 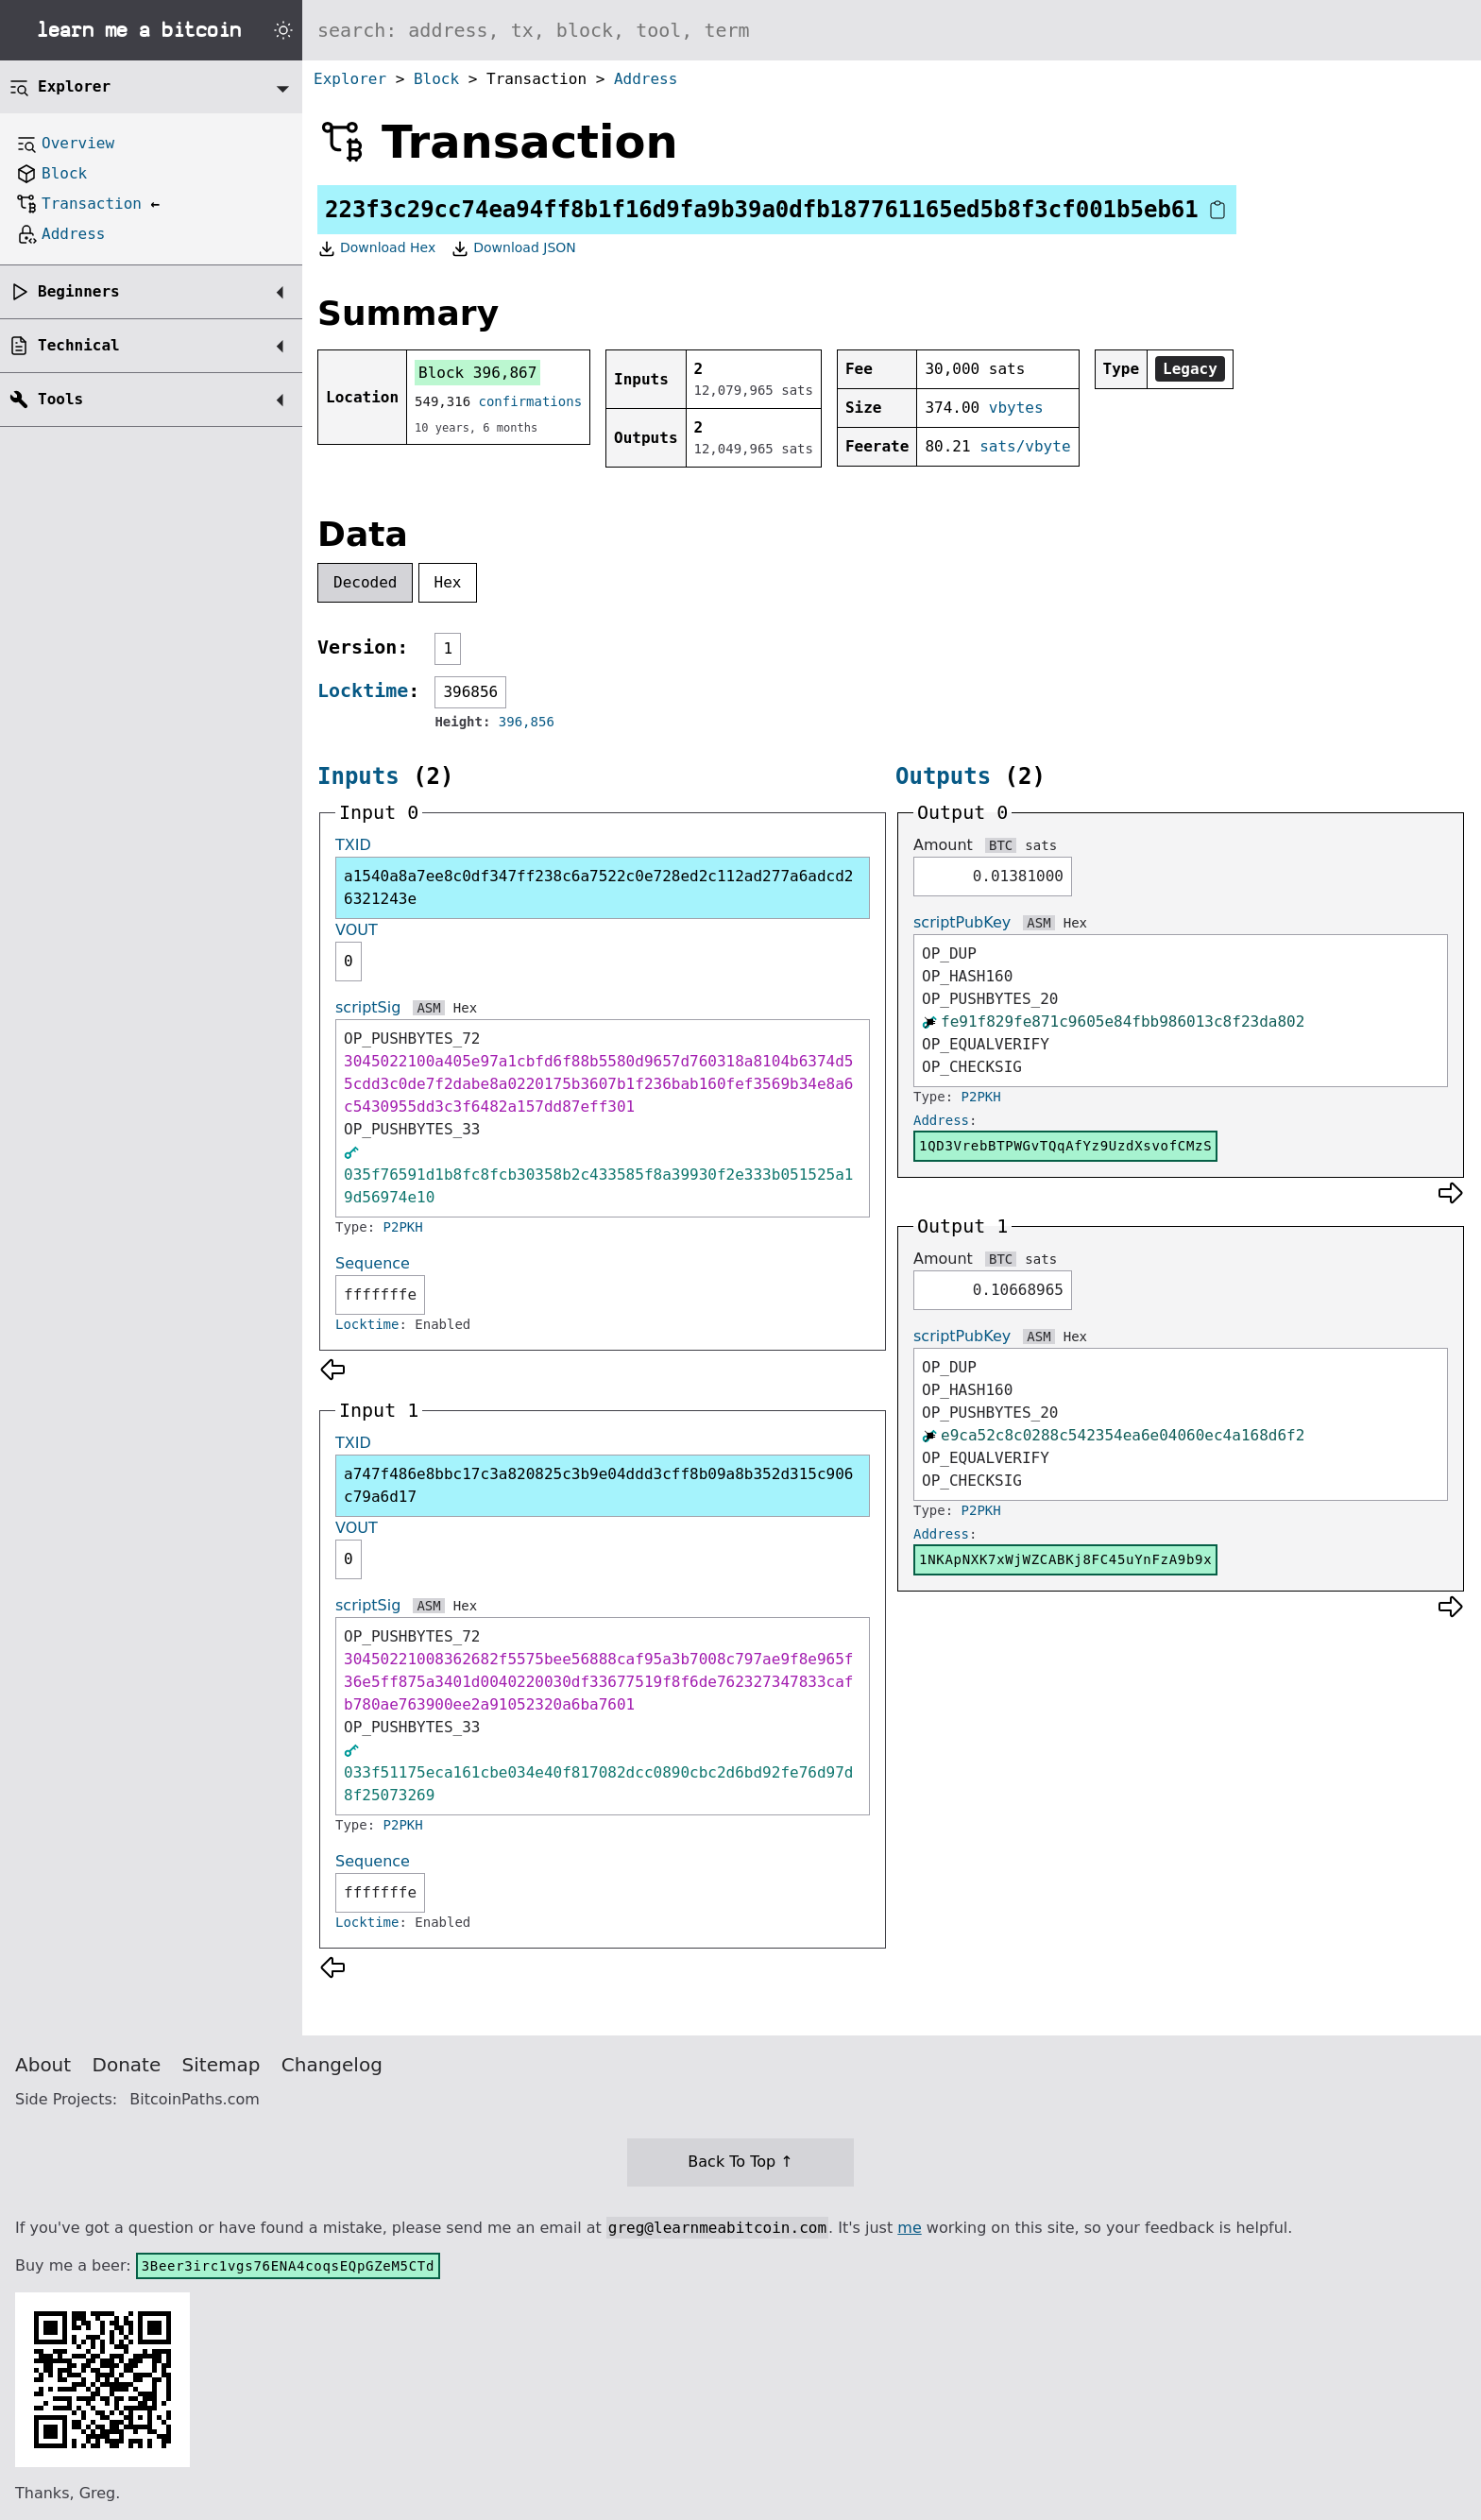 I want to click on sats/vbyte, so click(x=1024, y=446).